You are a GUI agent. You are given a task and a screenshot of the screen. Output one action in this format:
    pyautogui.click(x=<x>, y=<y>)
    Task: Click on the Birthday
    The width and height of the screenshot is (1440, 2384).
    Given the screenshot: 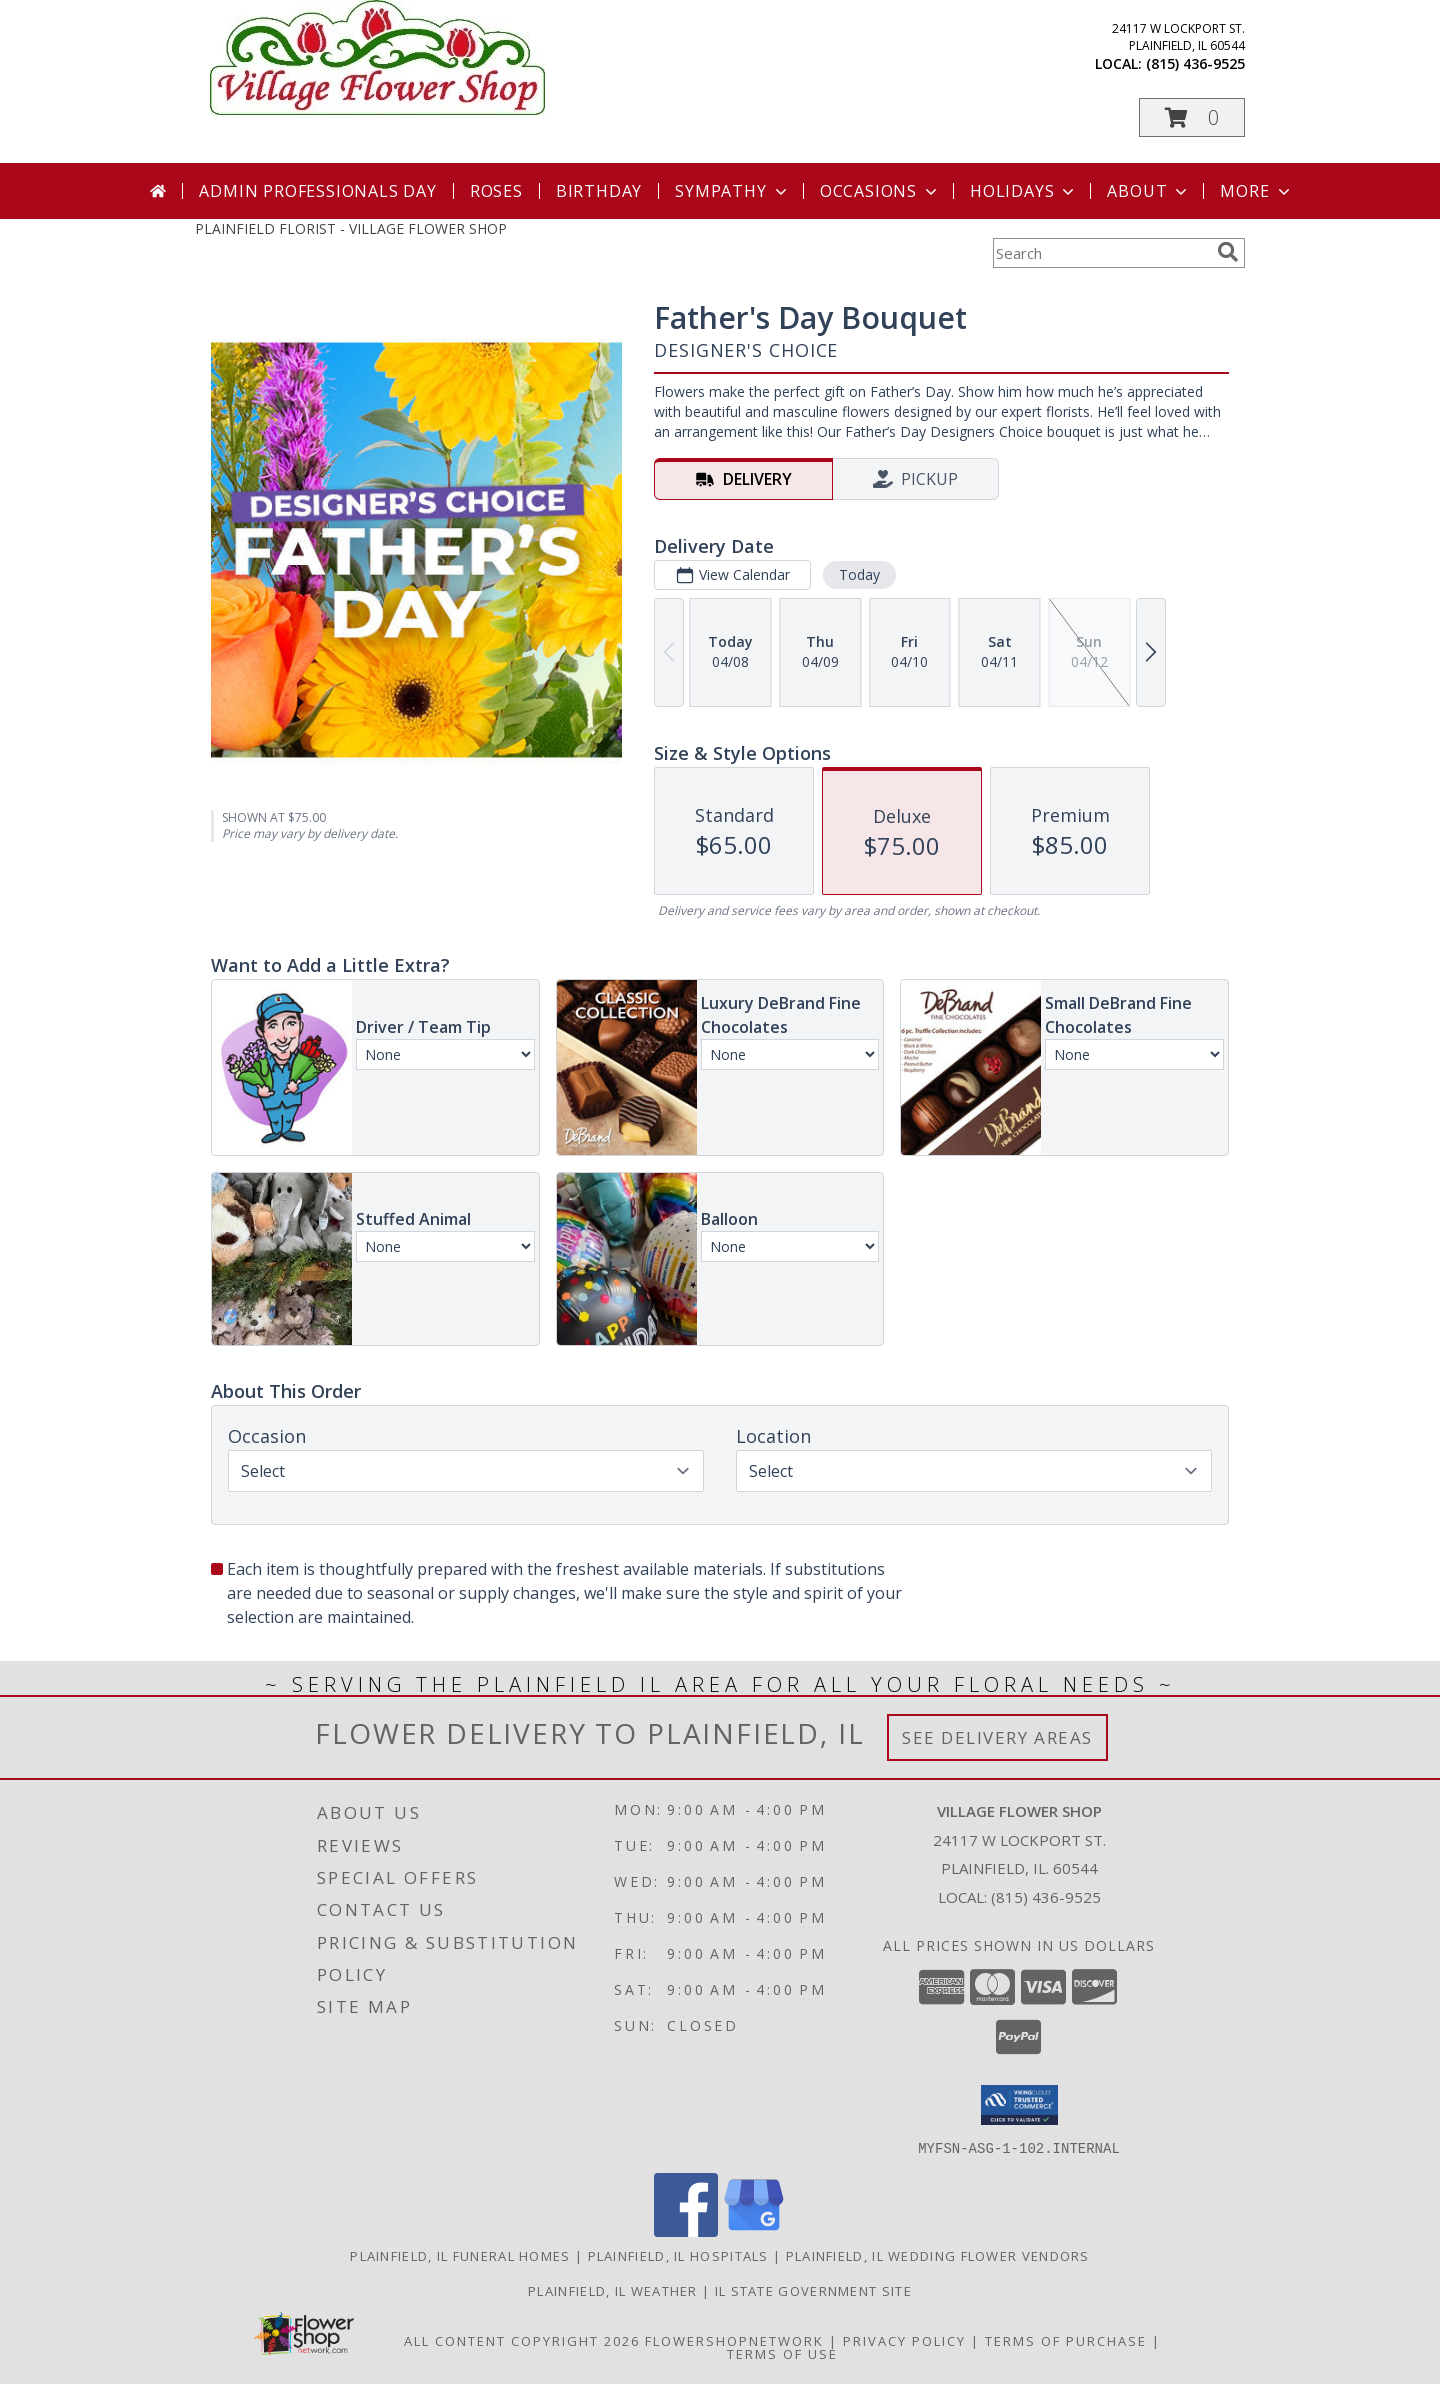 What is the action you would take?
    pyautogui.click(x=599, y=191)
    